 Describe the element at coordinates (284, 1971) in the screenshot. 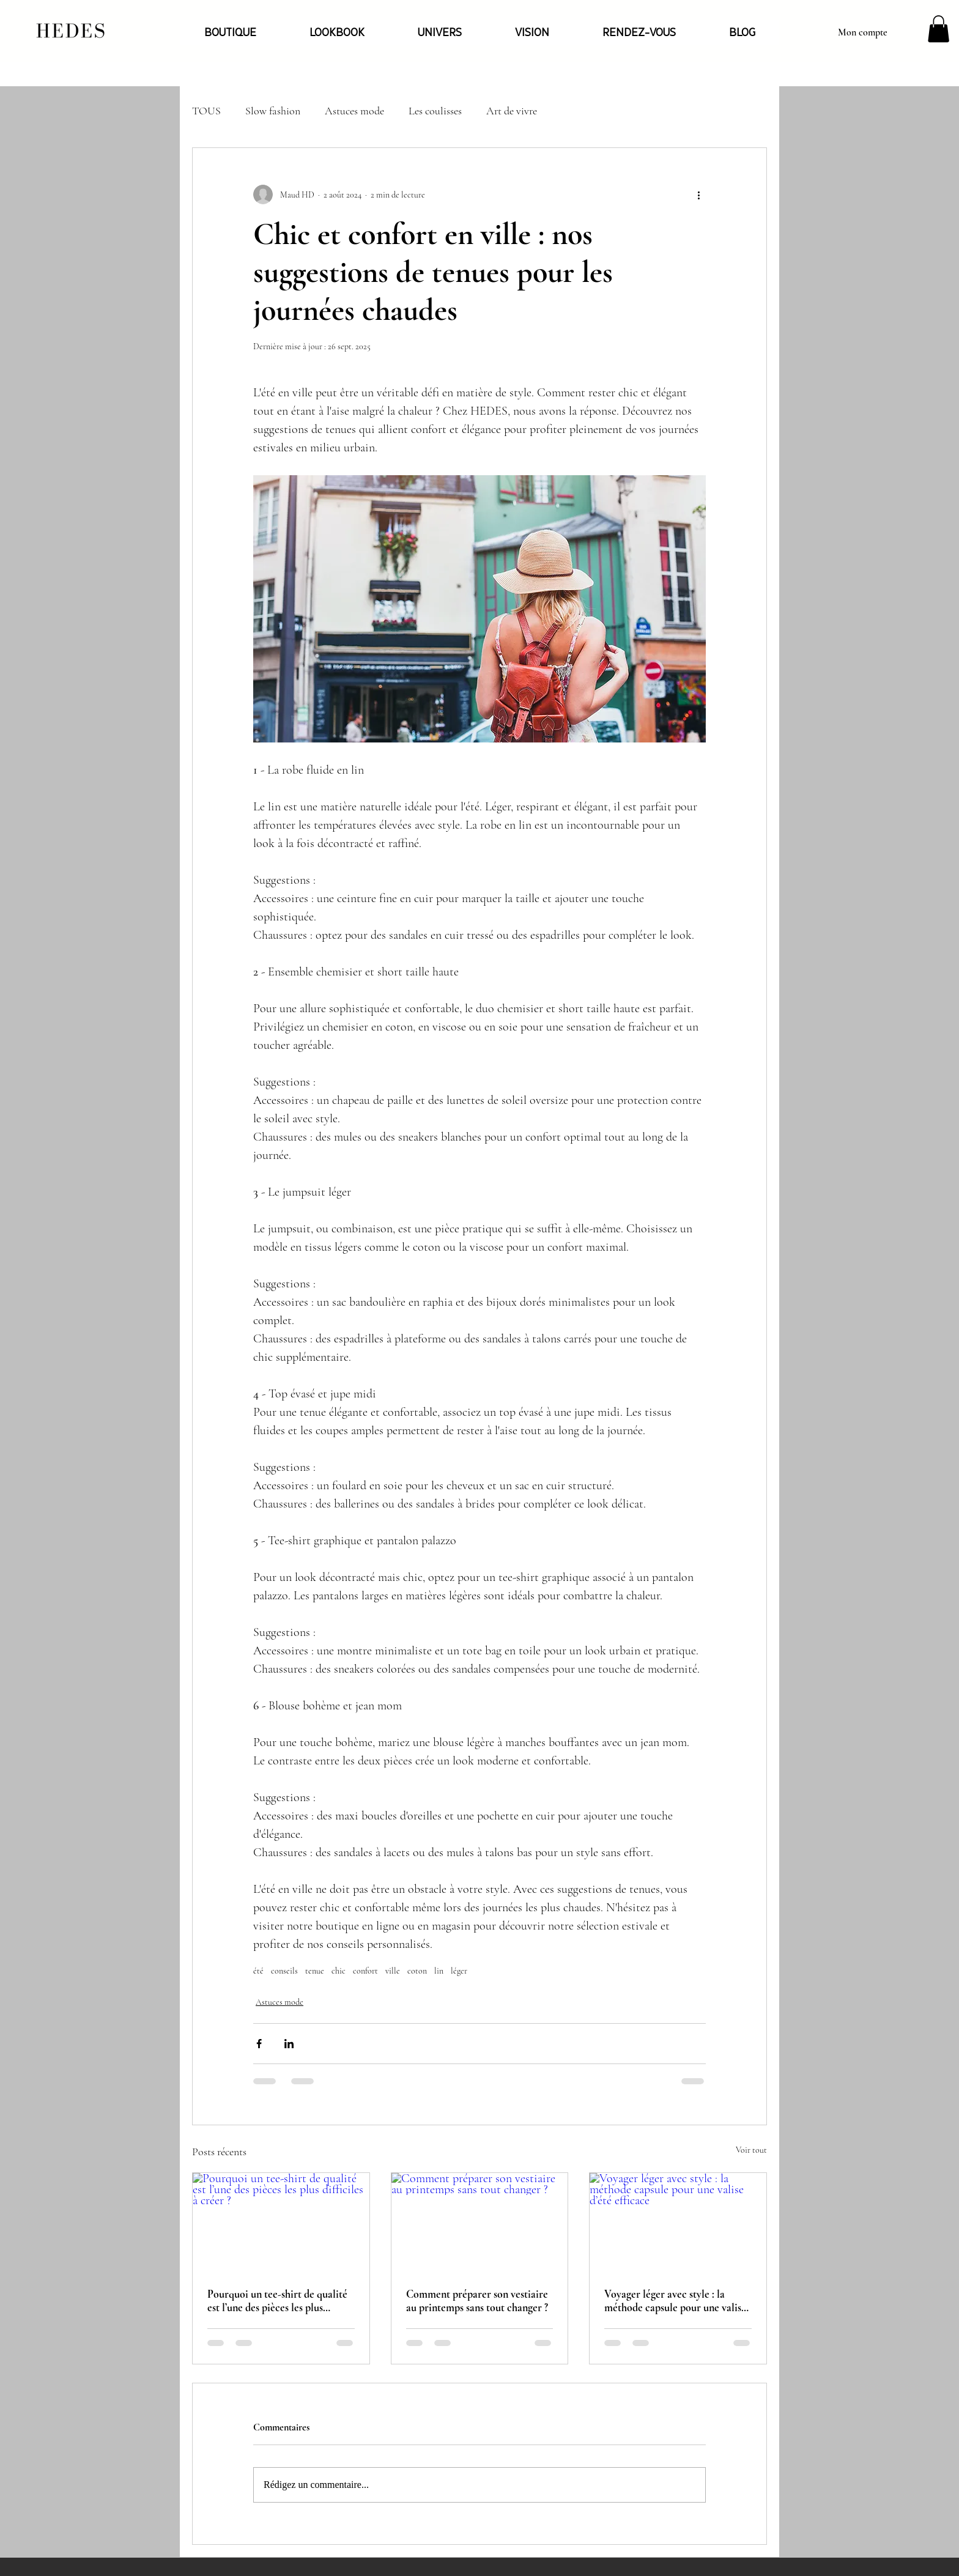

I see `conseils` at that location.